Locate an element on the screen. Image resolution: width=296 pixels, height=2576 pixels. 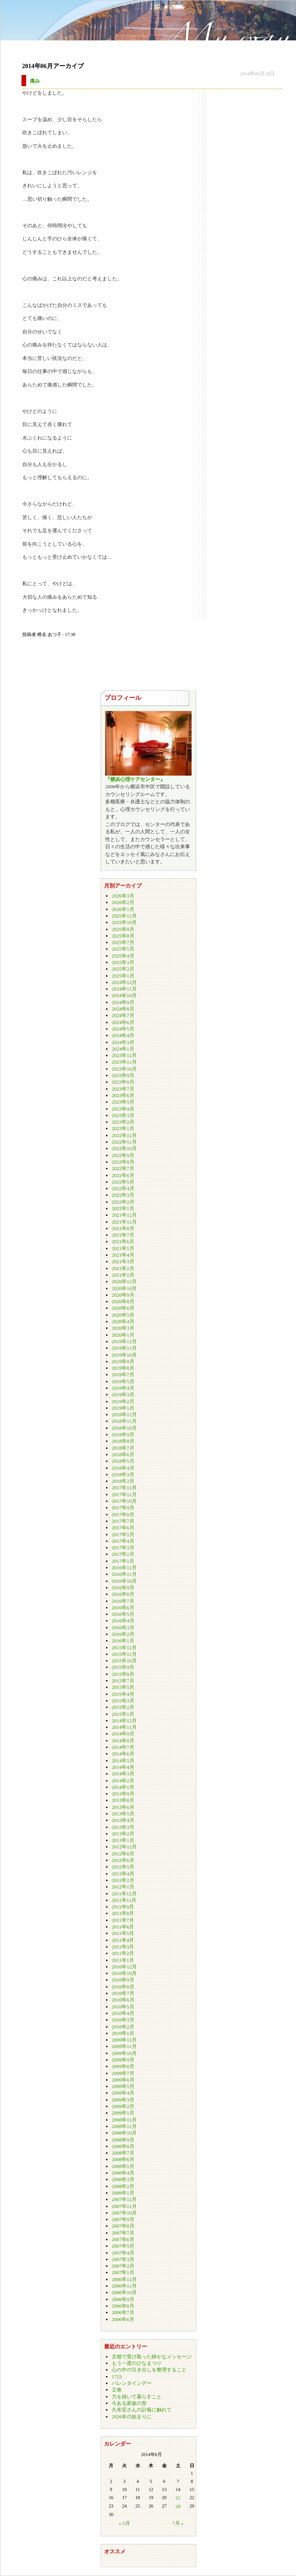
2010年9月 is located at coordinates (123, 1980).